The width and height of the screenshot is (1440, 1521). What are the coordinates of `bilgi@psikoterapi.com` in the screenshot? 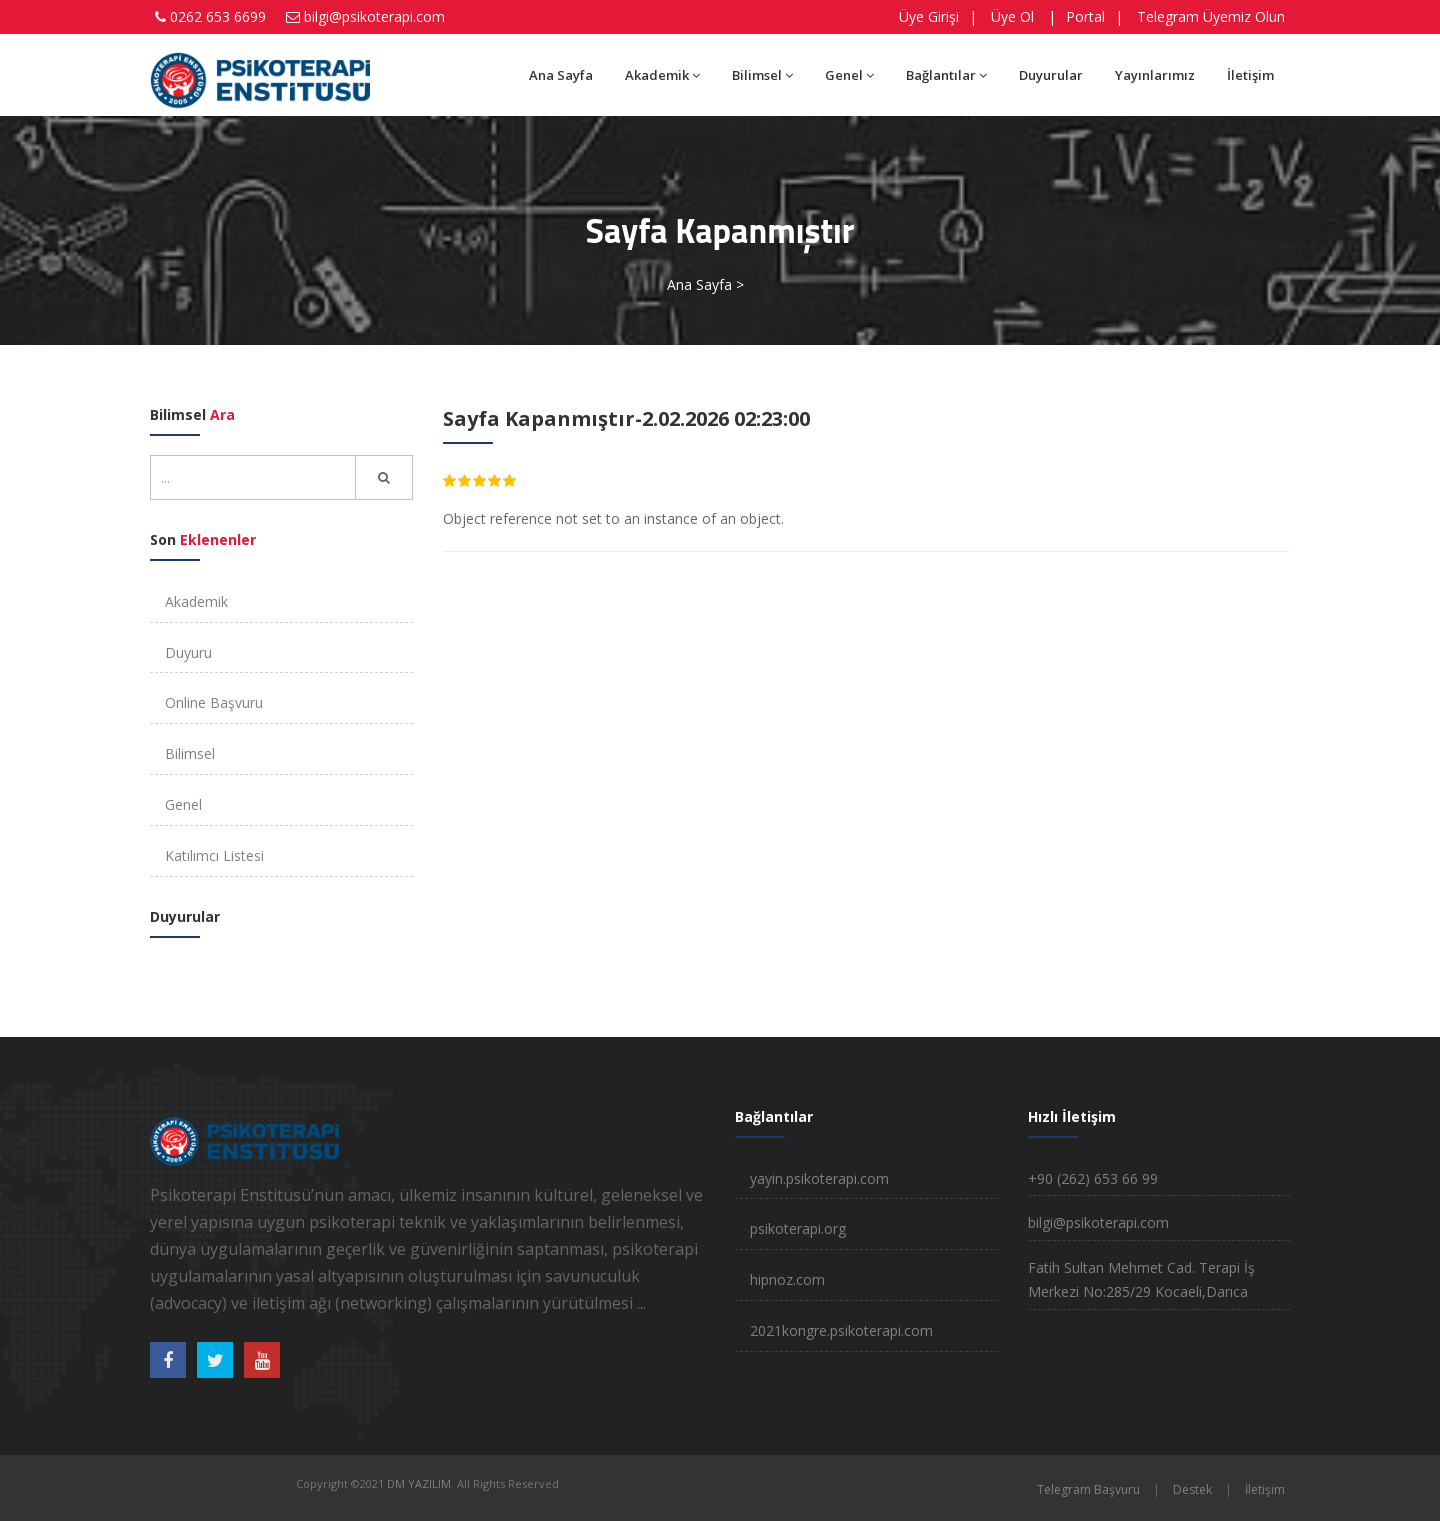 It's located at (374, 16).